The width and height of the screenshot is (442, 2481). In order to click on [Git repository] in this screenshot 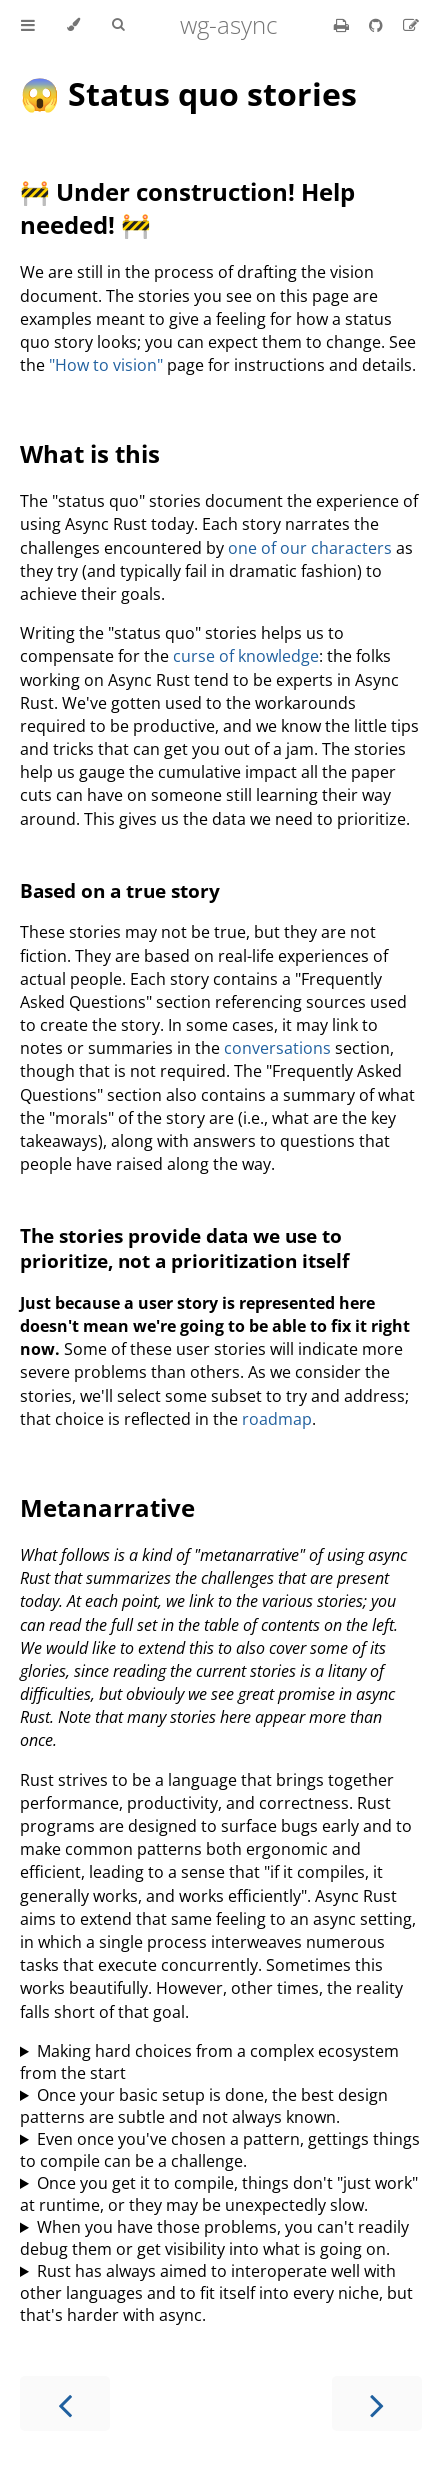, I will do `click(378, 25)`.